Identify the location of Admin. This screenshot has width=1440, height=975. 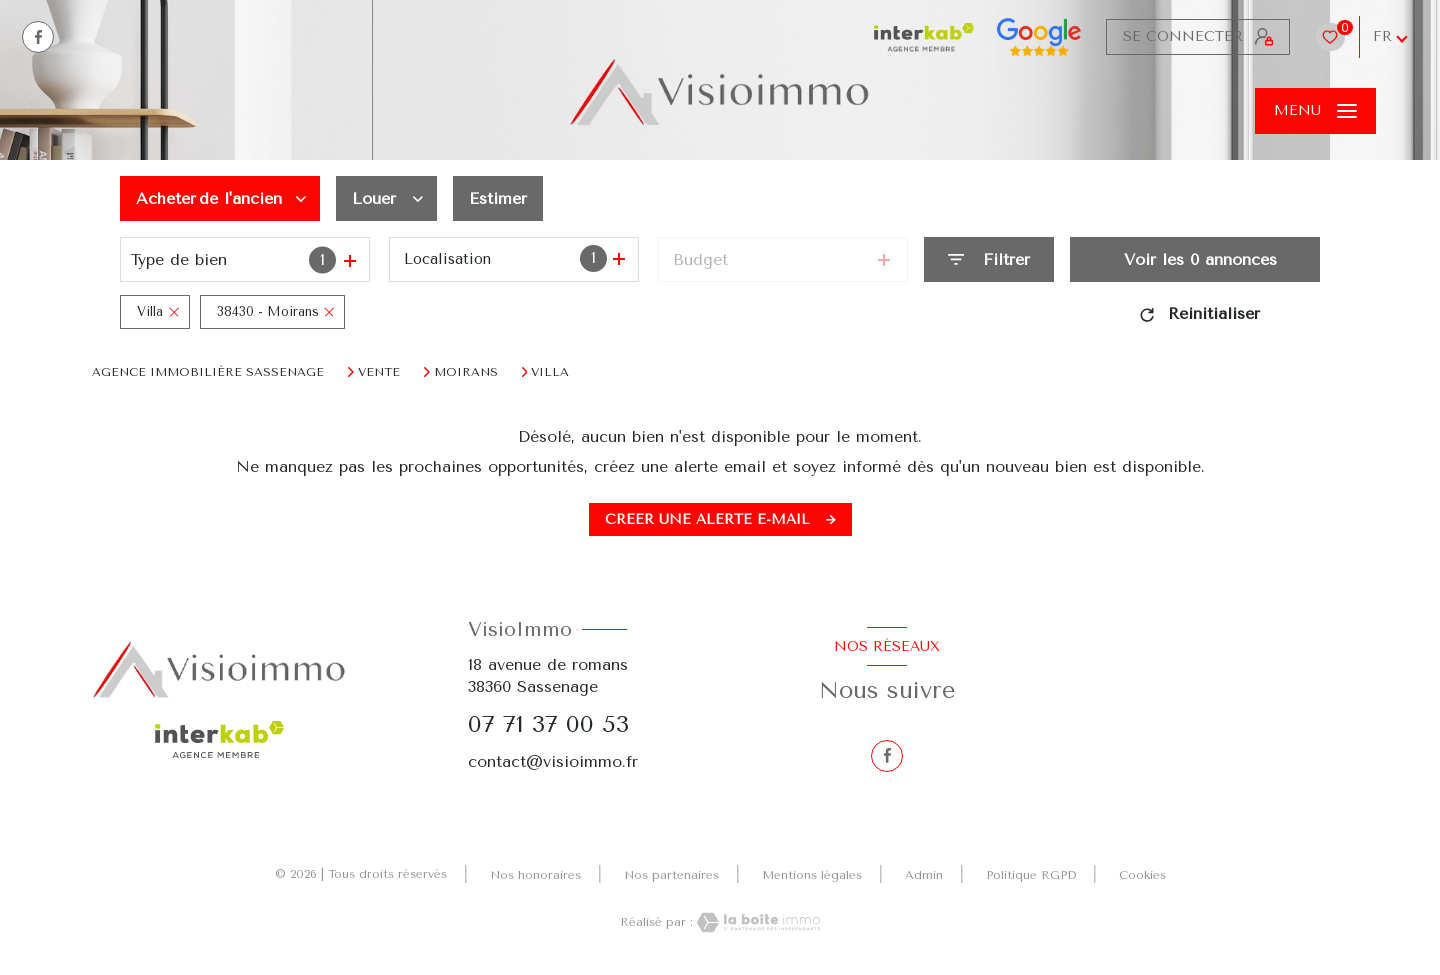
(924, 875).